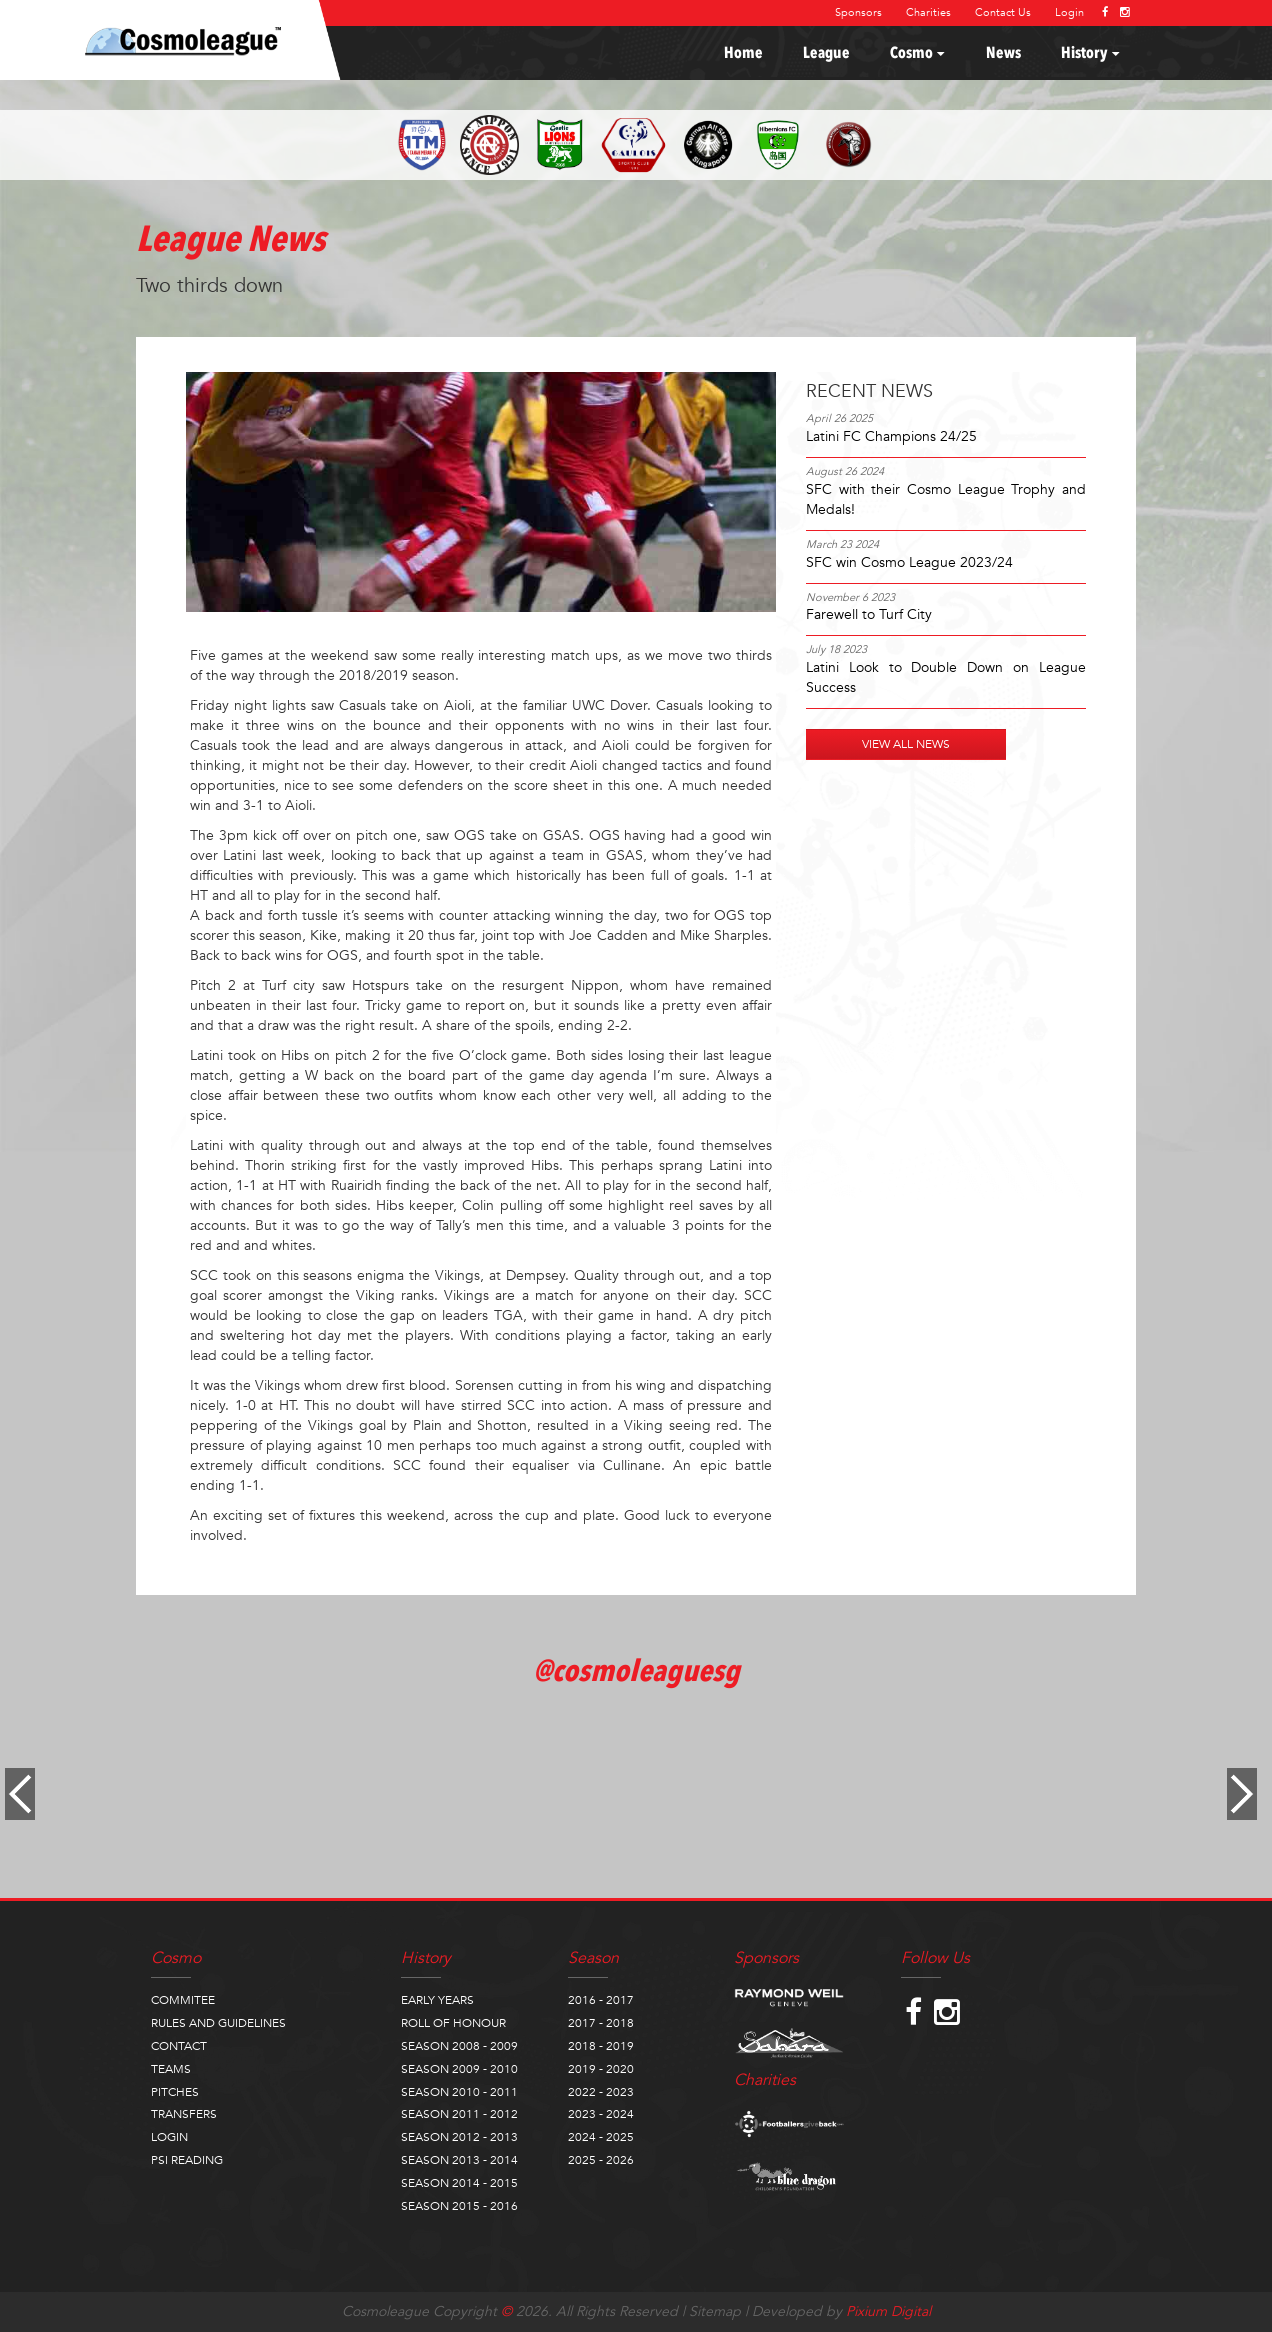 This screenshot has height=2332, width=1272. What do you see at coordinates (459, 2183) in the screenshot?
I see `SEASON 2014 - 2015` at bounding box center [459, 2183].